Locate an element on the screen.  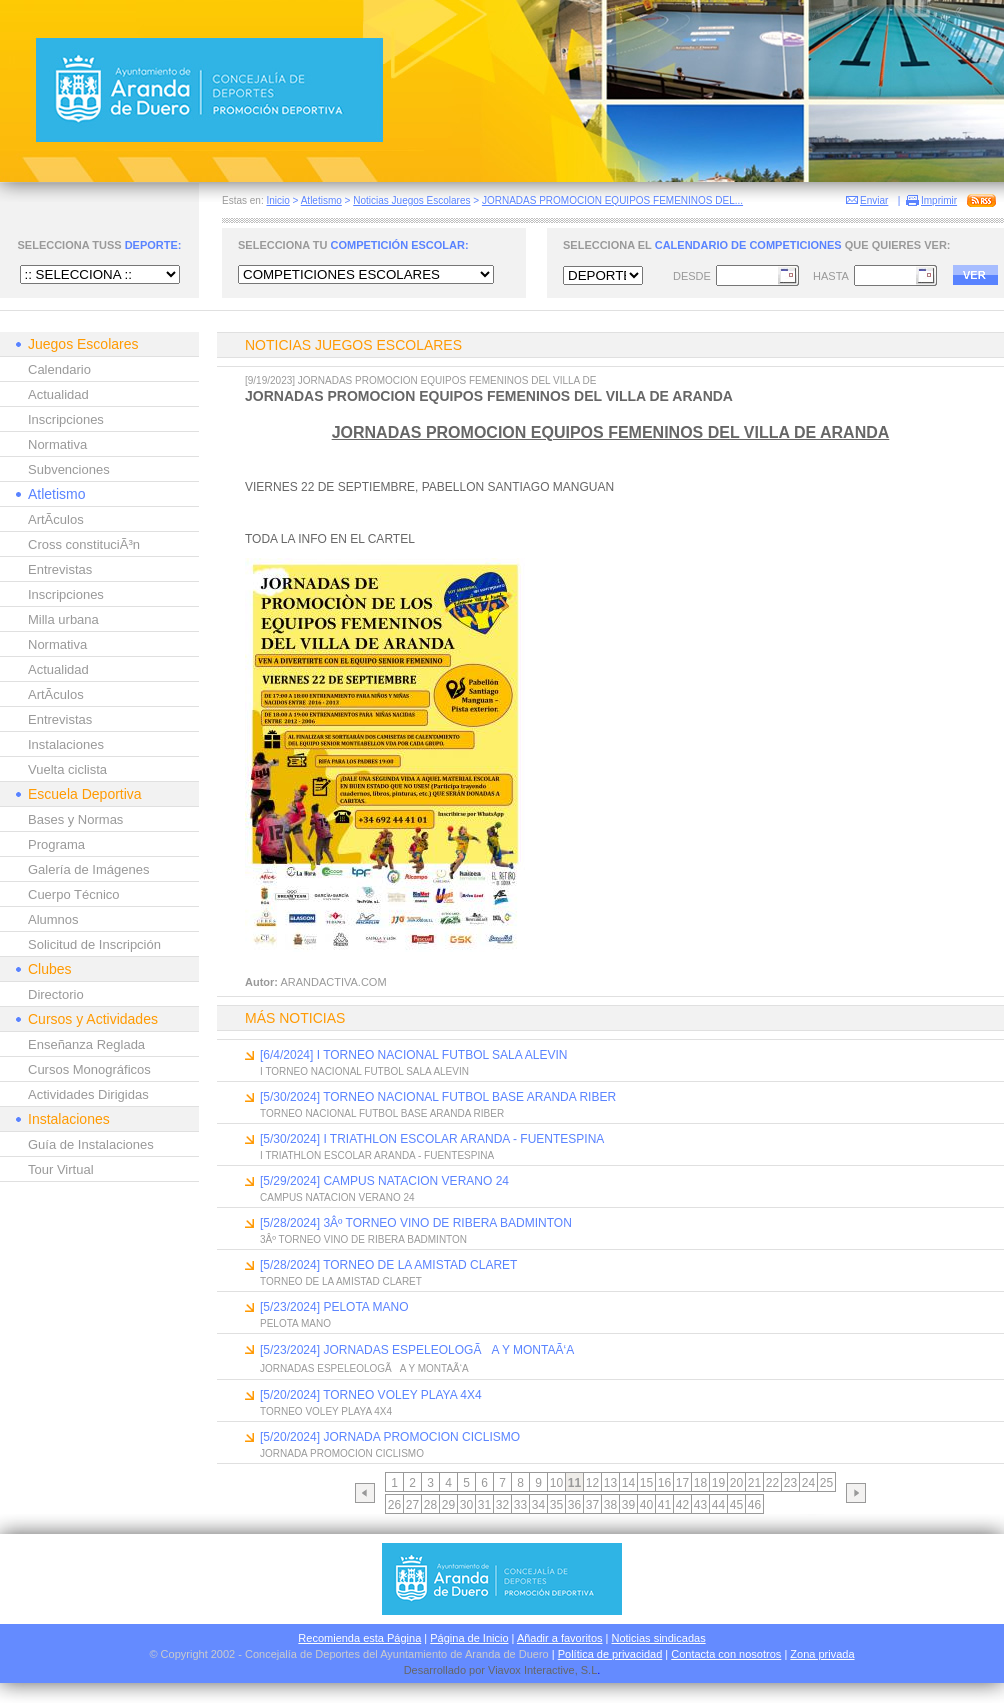
37 is located at coordinates (592, 1505).